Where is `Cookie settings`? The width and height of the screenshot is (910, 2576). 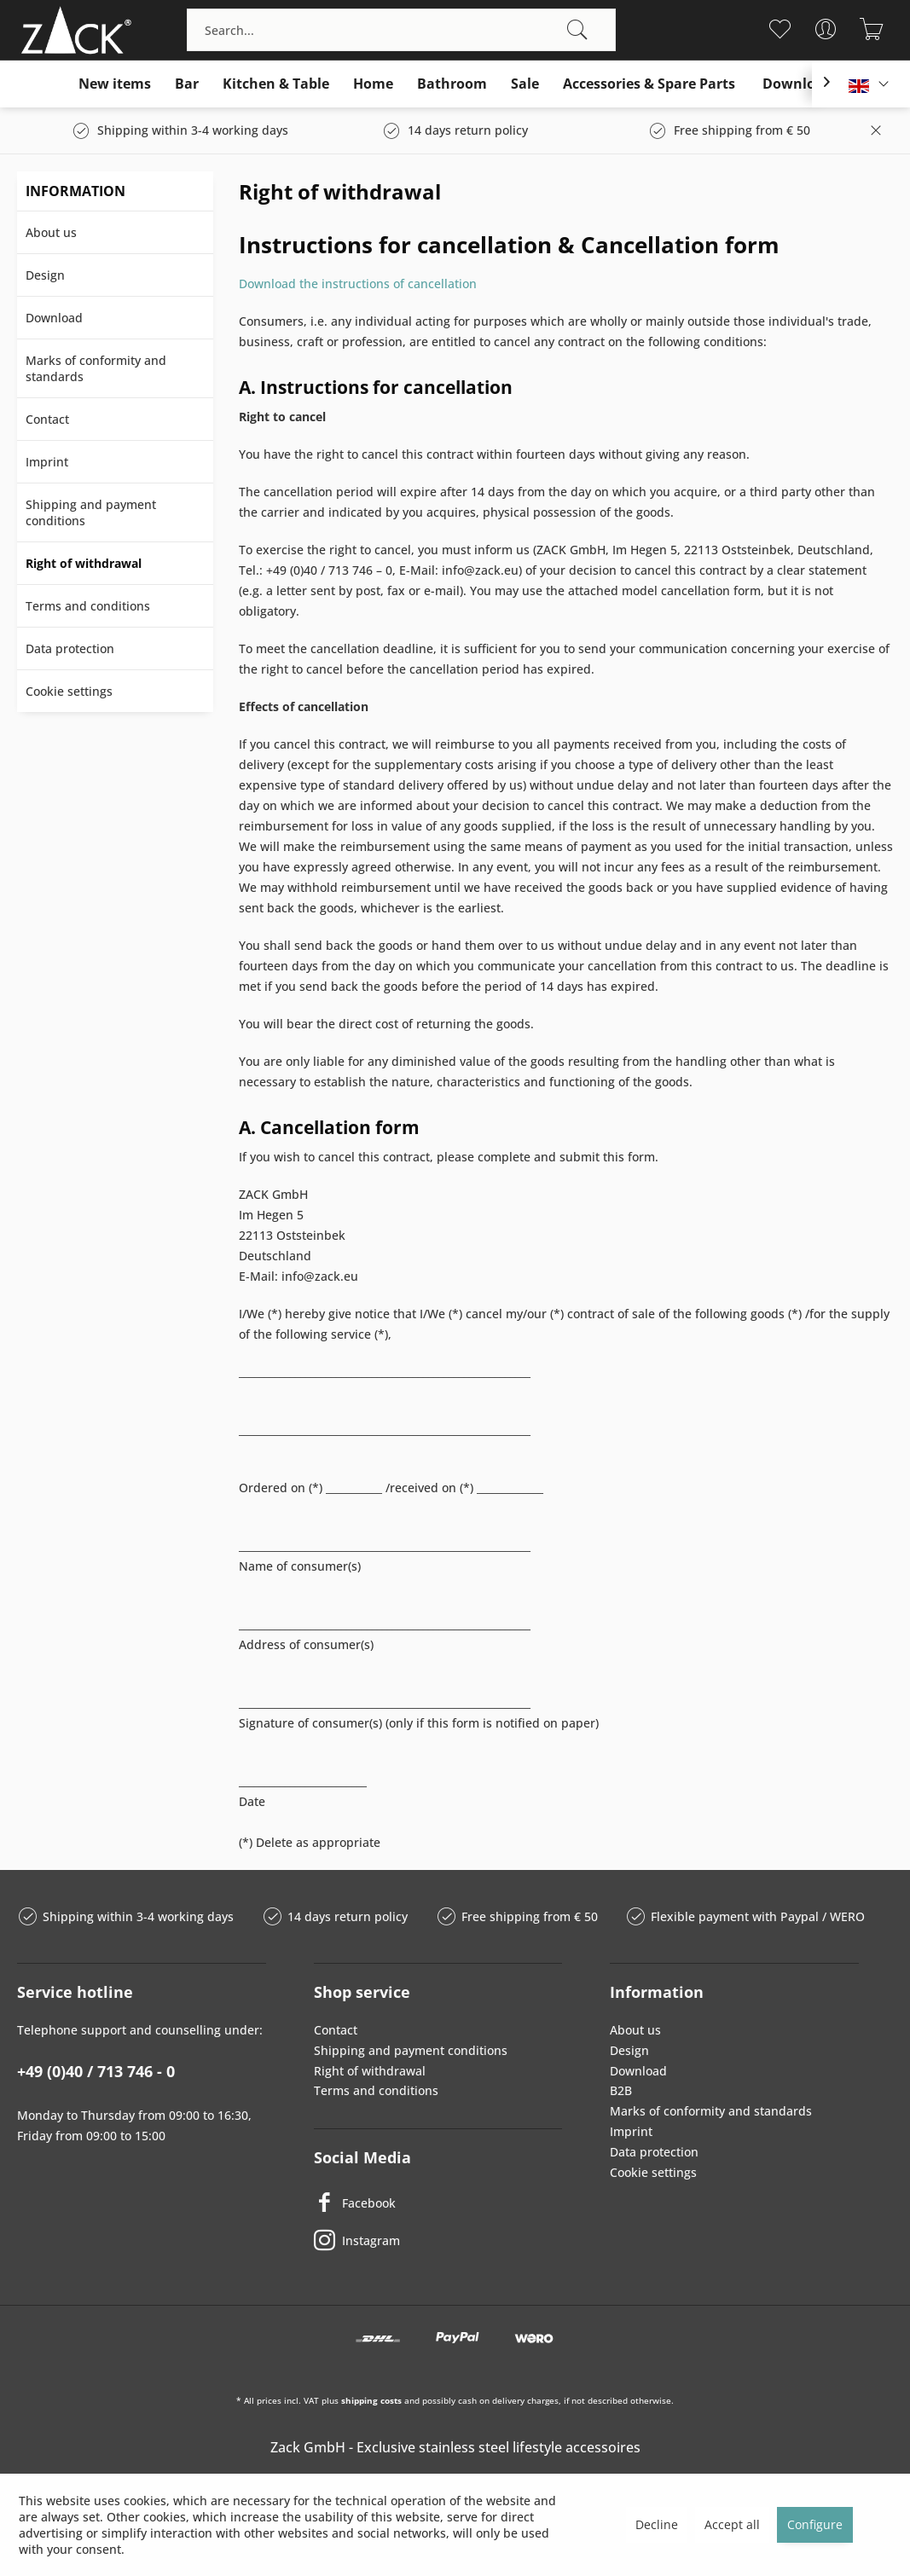
Cookie settings is located at coordinates (69, 691).